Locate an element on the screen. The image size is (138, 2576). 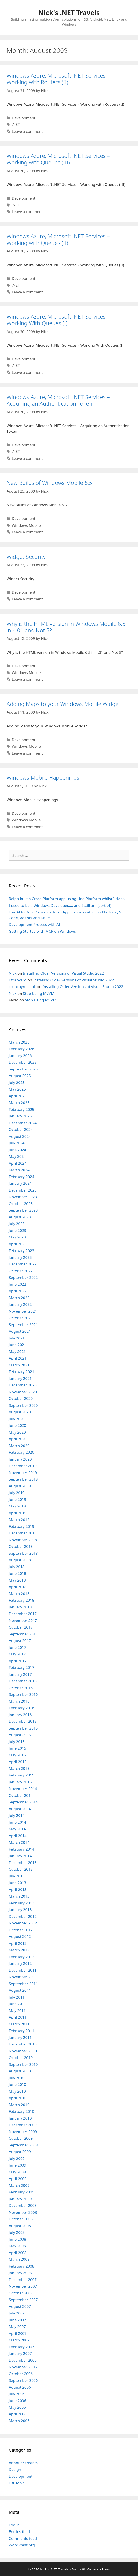
July 2007 is located at coordinates (17, 2313).